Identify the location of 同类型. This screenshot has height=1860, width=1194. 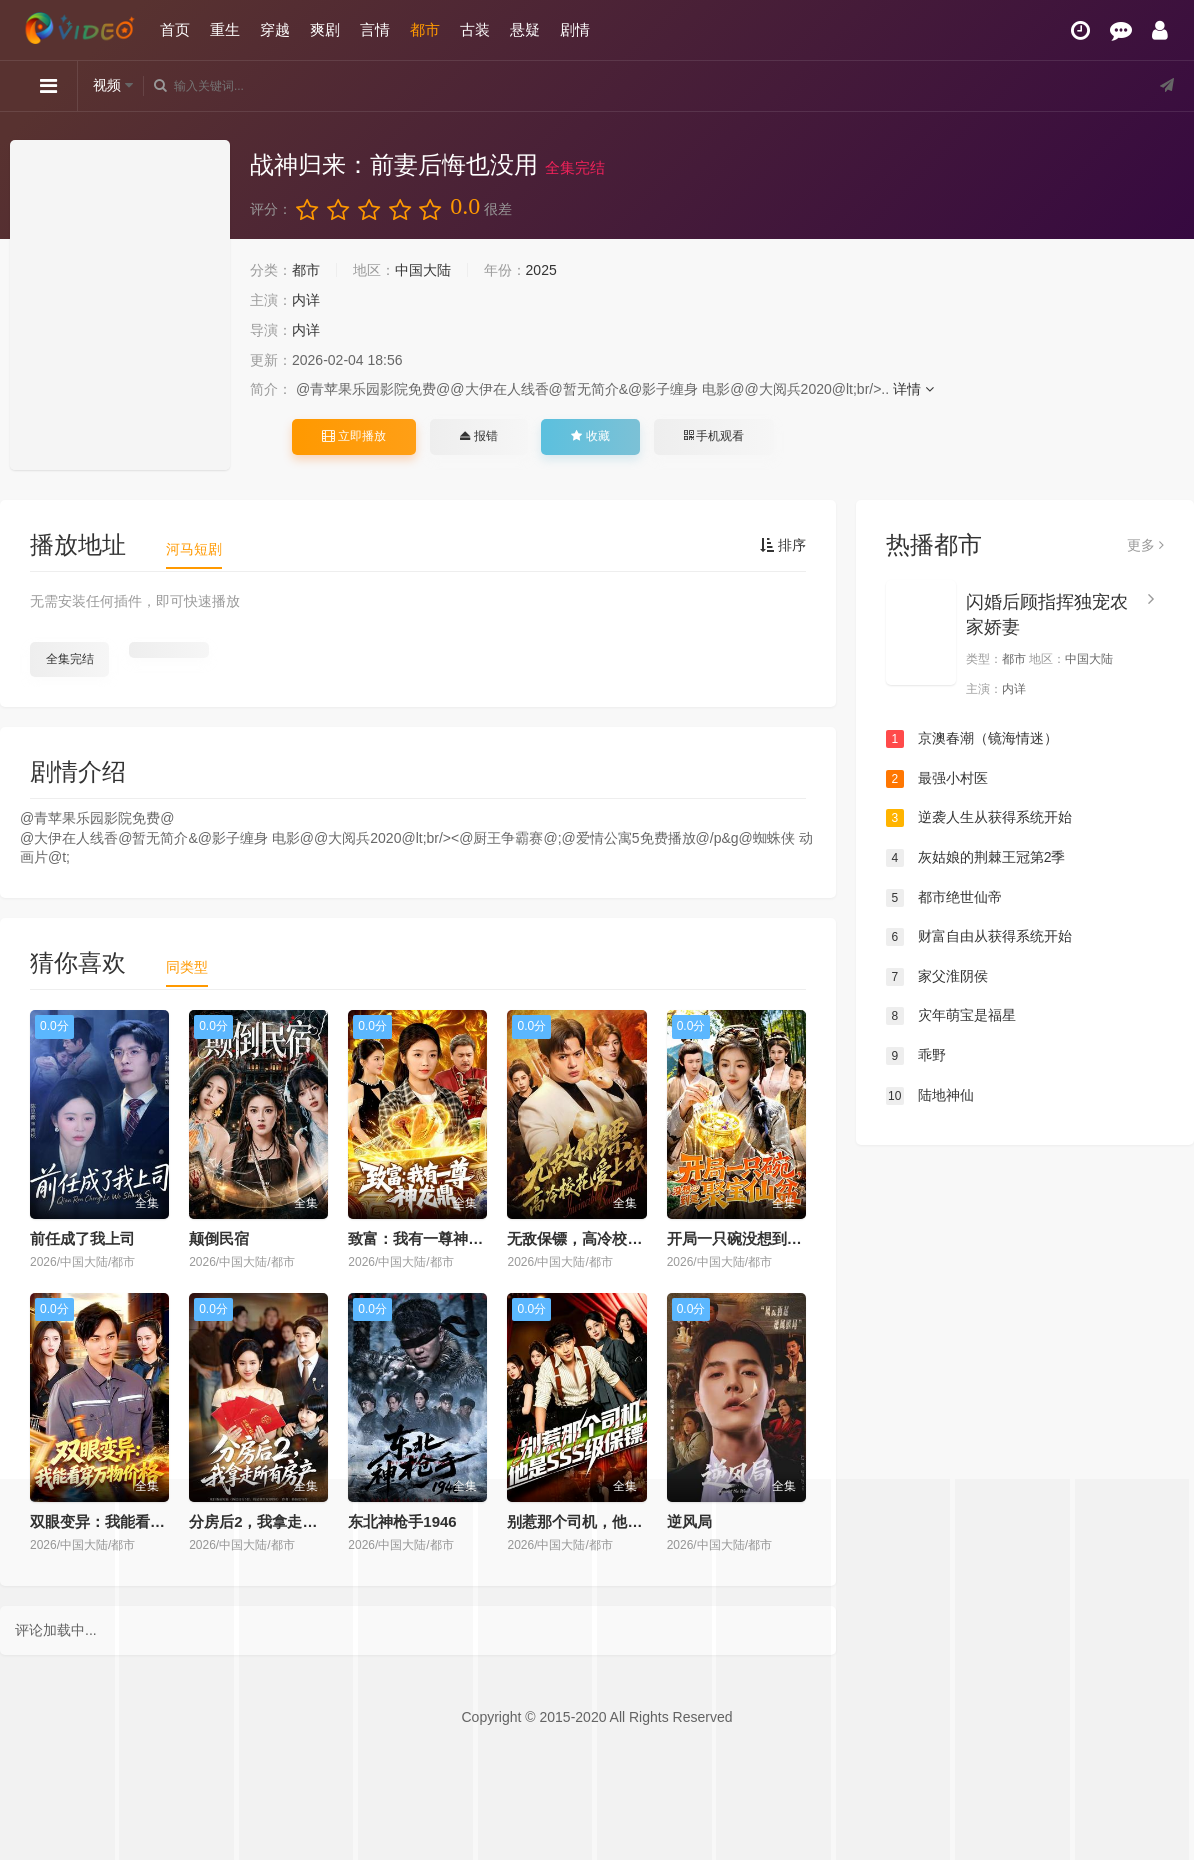
(187, 967).